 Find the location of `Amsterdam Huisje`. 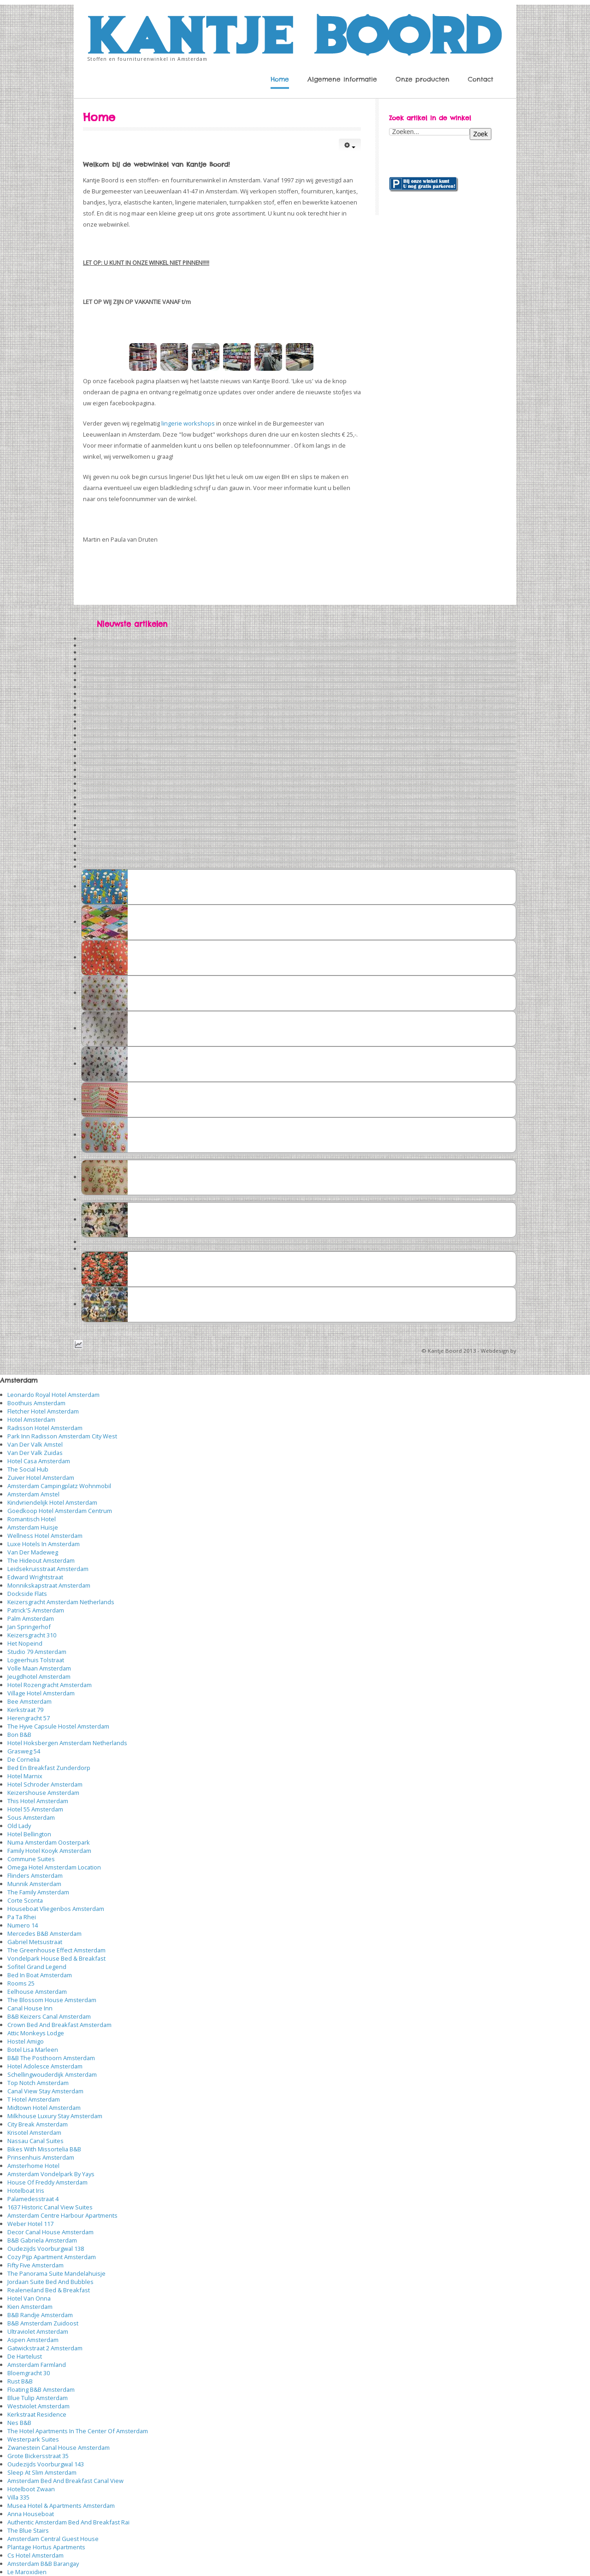

Amsterdam Huisje is located at coordinates (32, 1527).